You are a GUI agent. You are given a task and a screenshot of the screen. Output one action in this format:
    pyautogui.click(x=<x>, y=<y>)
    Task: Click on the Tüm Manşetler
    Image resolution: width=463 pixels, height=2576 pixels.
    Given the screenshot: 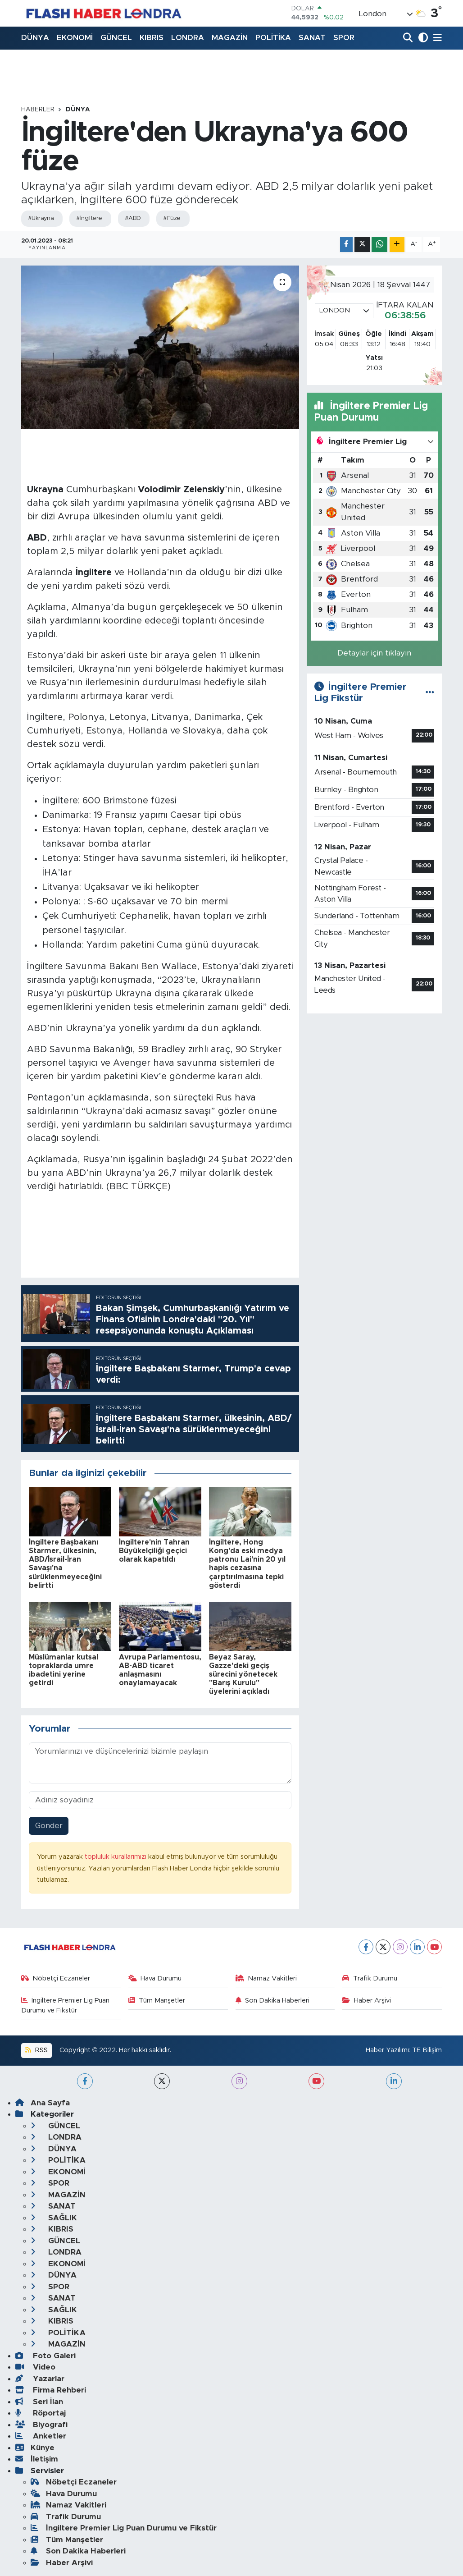 What is the action you would take?
    pyautogui.click(x=157, y=2000)
    